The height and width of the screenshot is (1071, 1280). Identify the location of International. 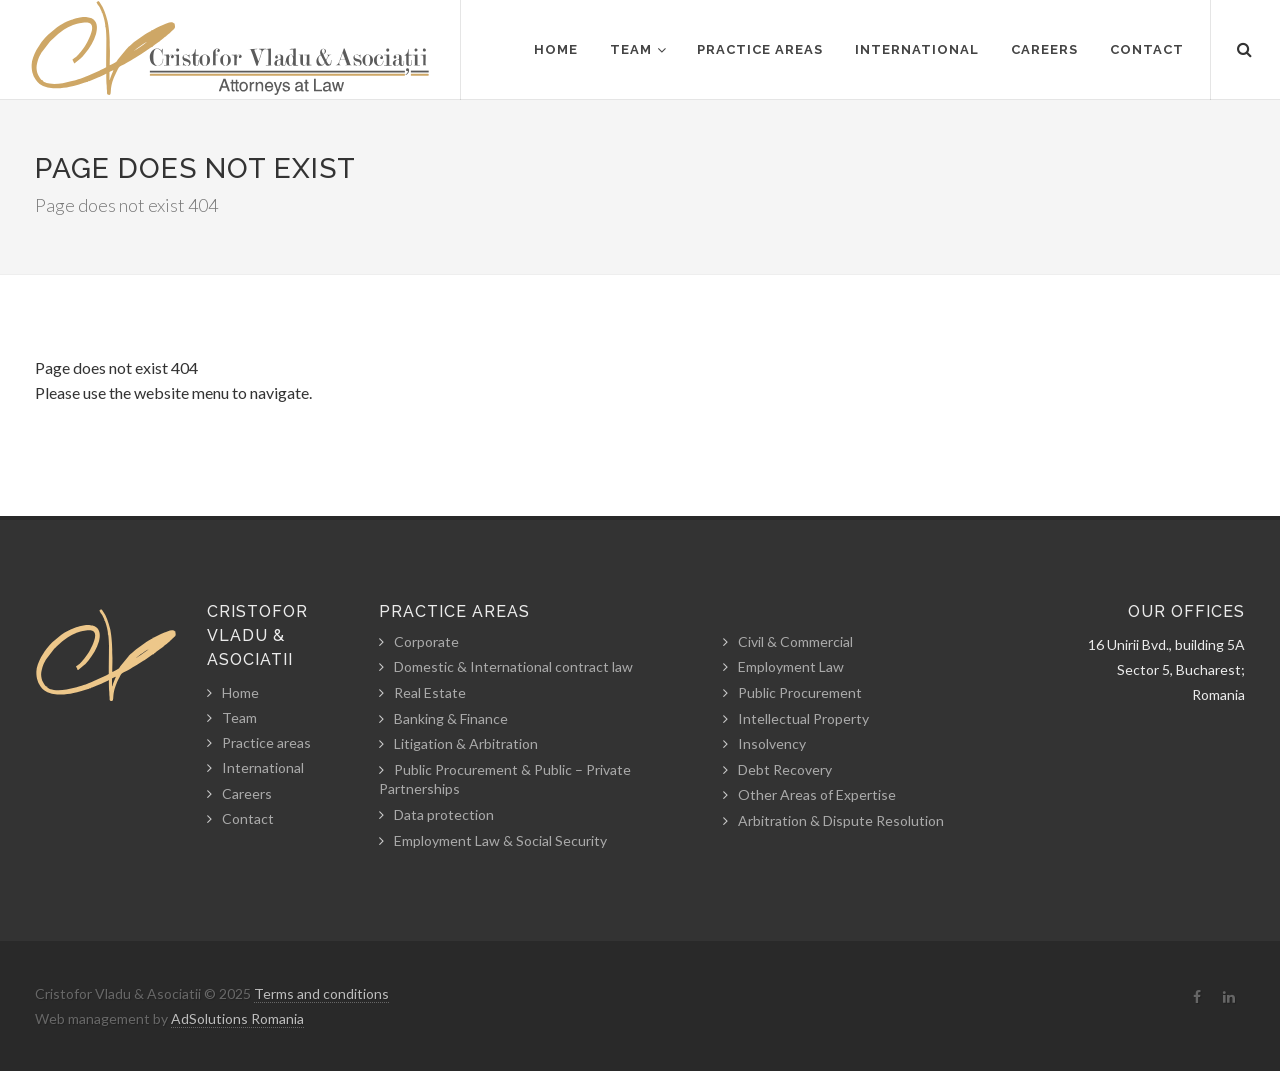
(263, 767).